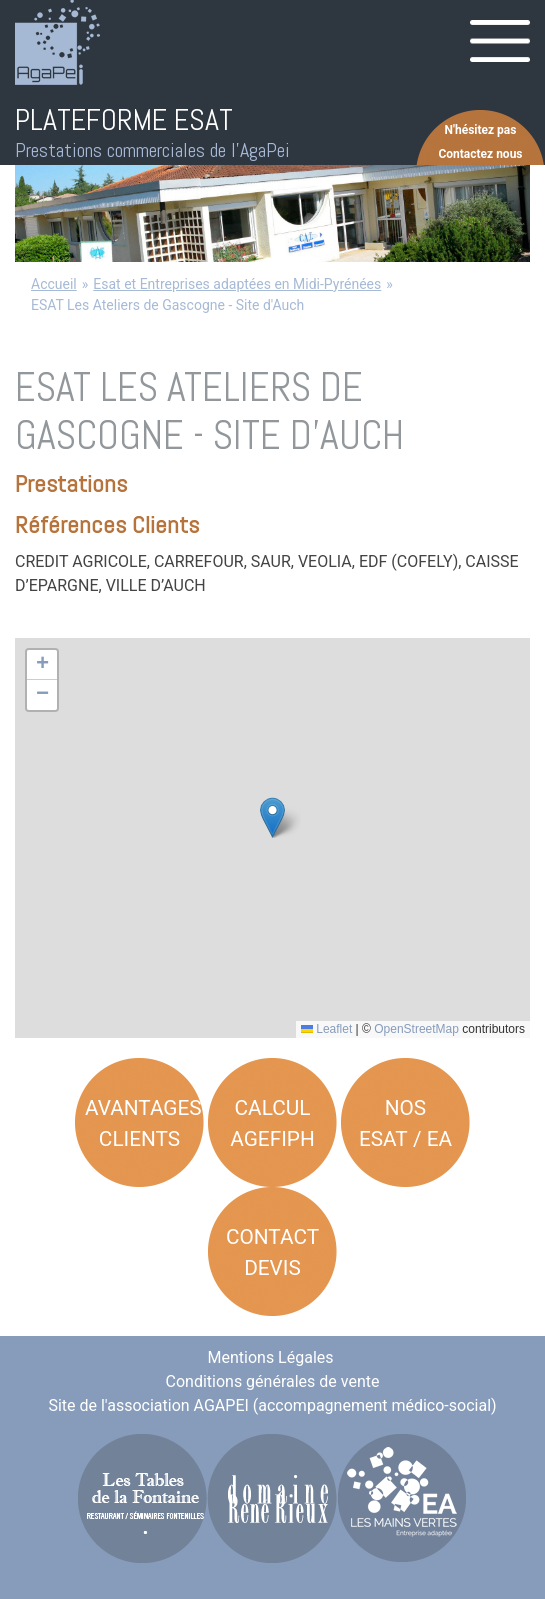 This screenshot has height=1599, width=545. Describe the element at coordinates (273, 1381) in the screenshot. I see `Conditions générales de vente` at that location.